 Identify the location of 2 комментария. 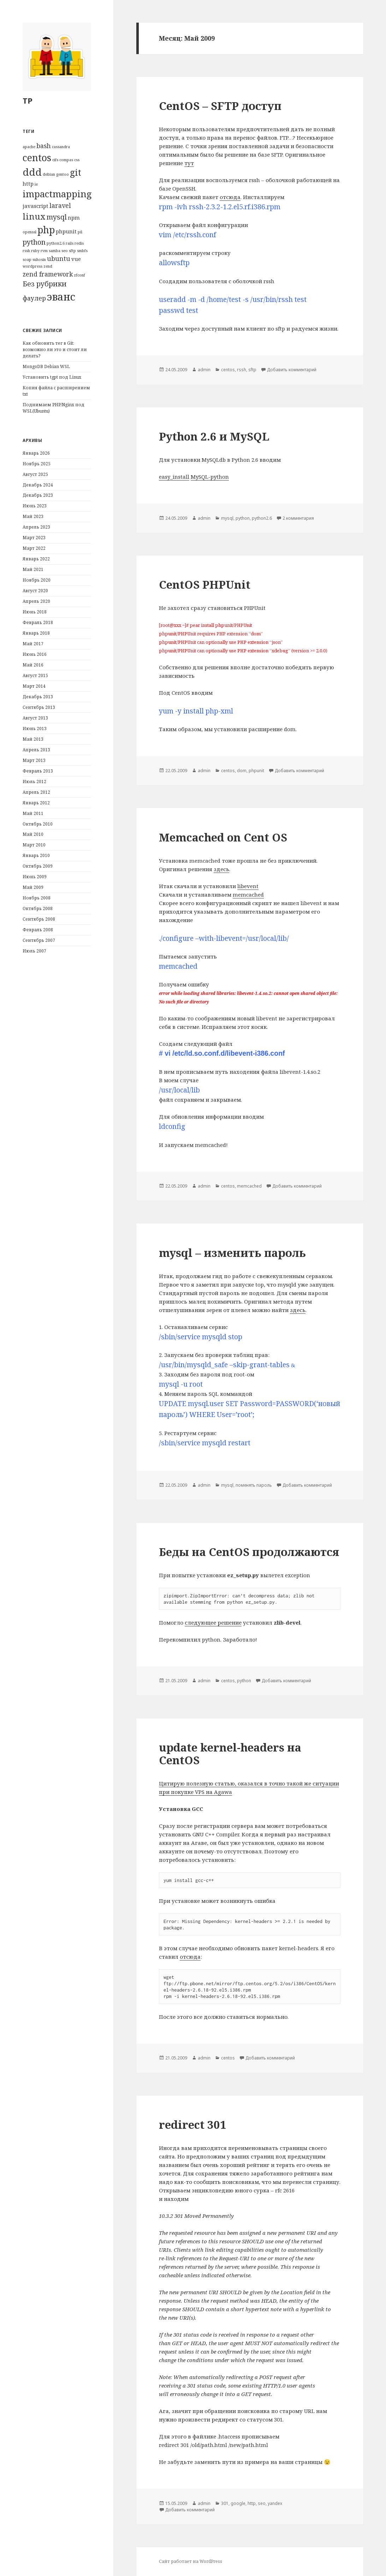
(298, 518).